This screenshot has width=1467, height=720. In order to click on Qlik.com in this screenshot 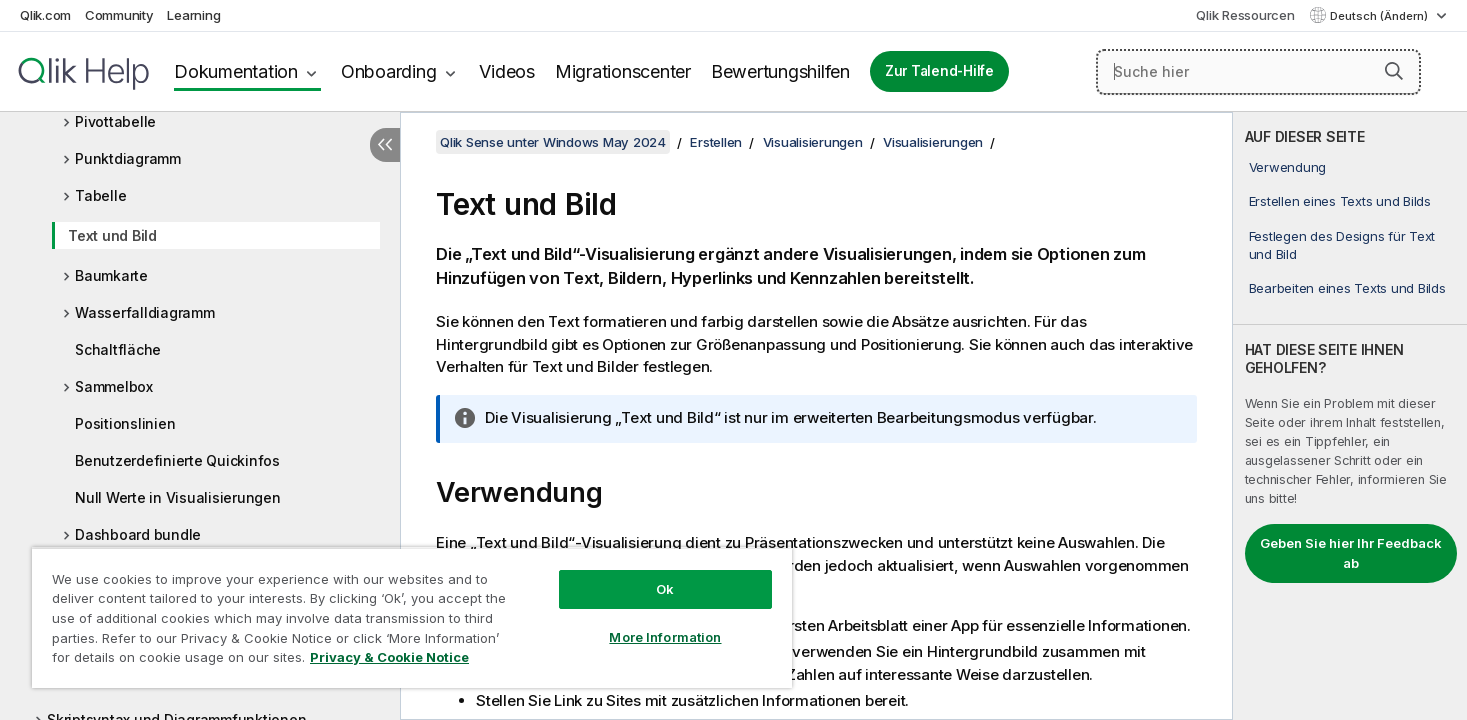, I will do `click(45, 15)`.